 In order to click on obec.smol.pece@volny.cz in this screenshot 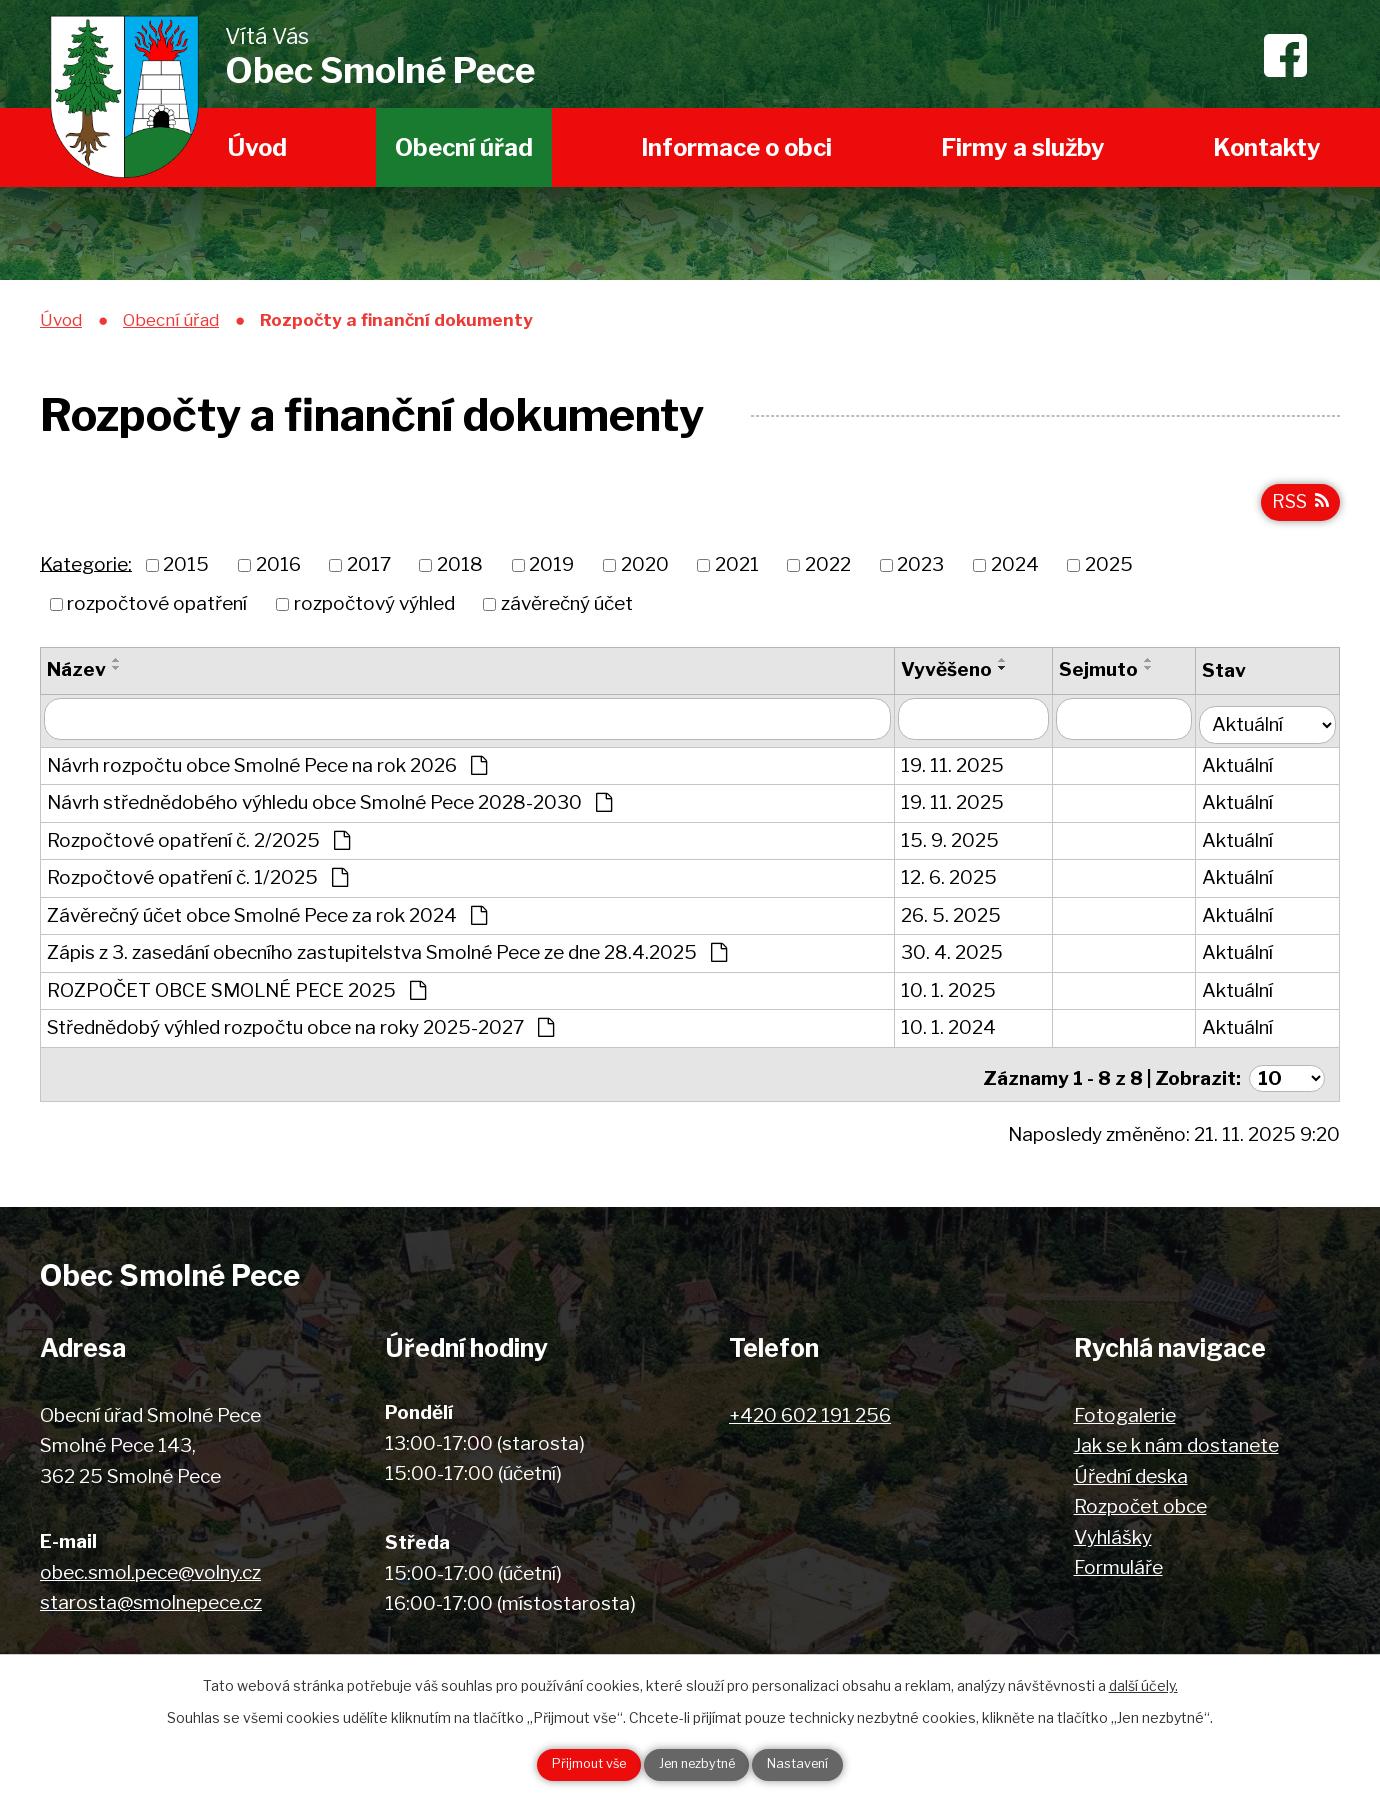, I will do `click(150, 1568)`.